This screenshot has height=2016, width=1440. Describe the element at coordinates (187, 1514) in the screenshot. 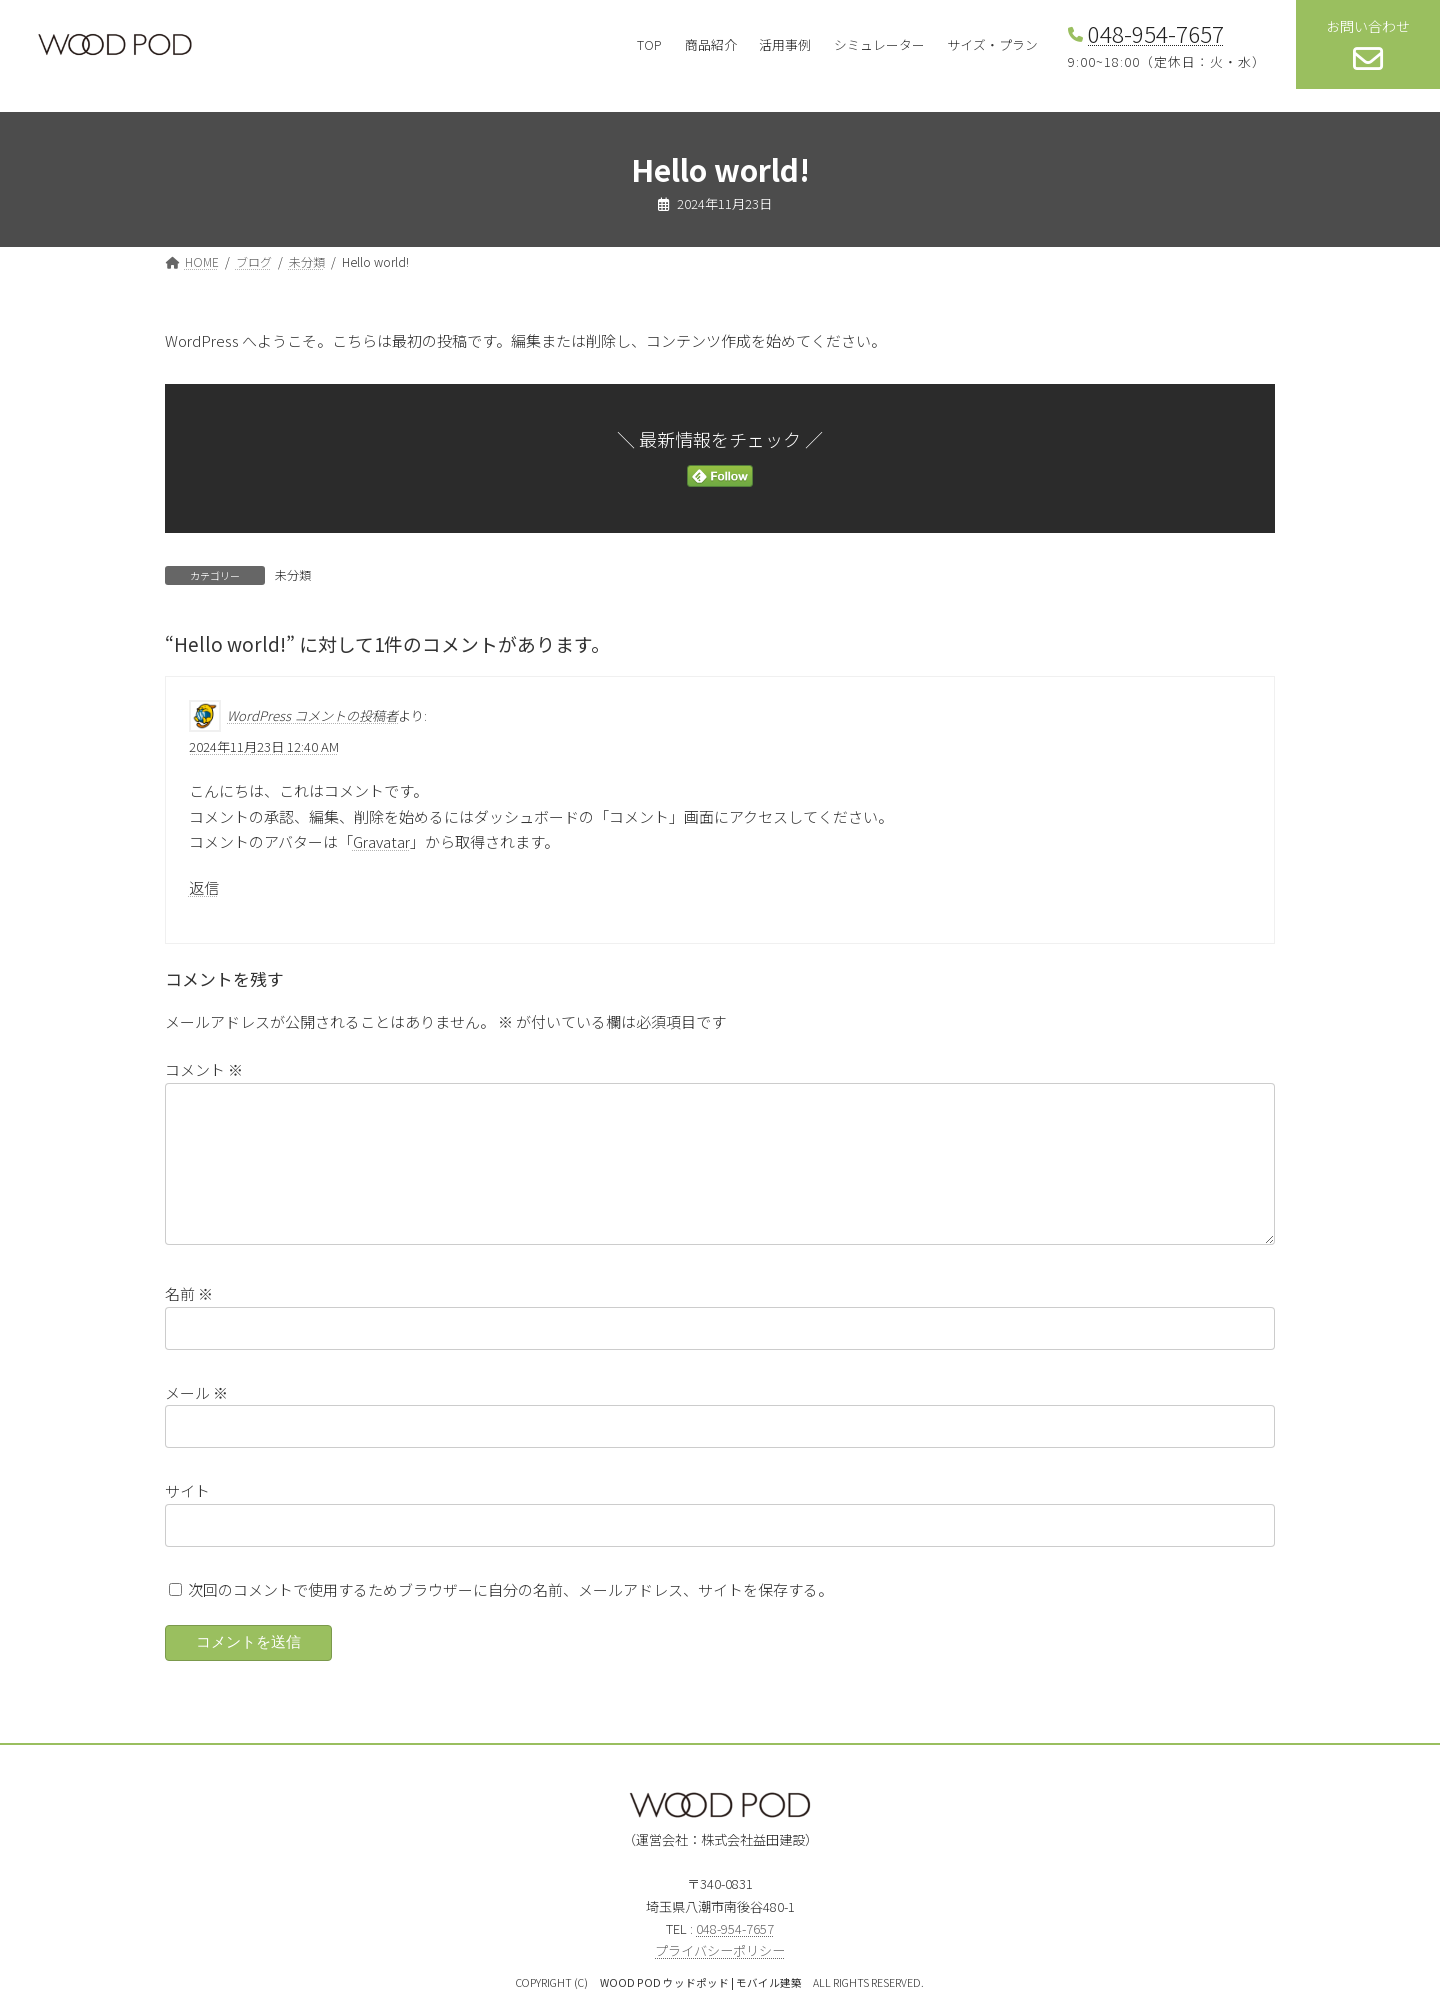

I see `サイト` at that location.